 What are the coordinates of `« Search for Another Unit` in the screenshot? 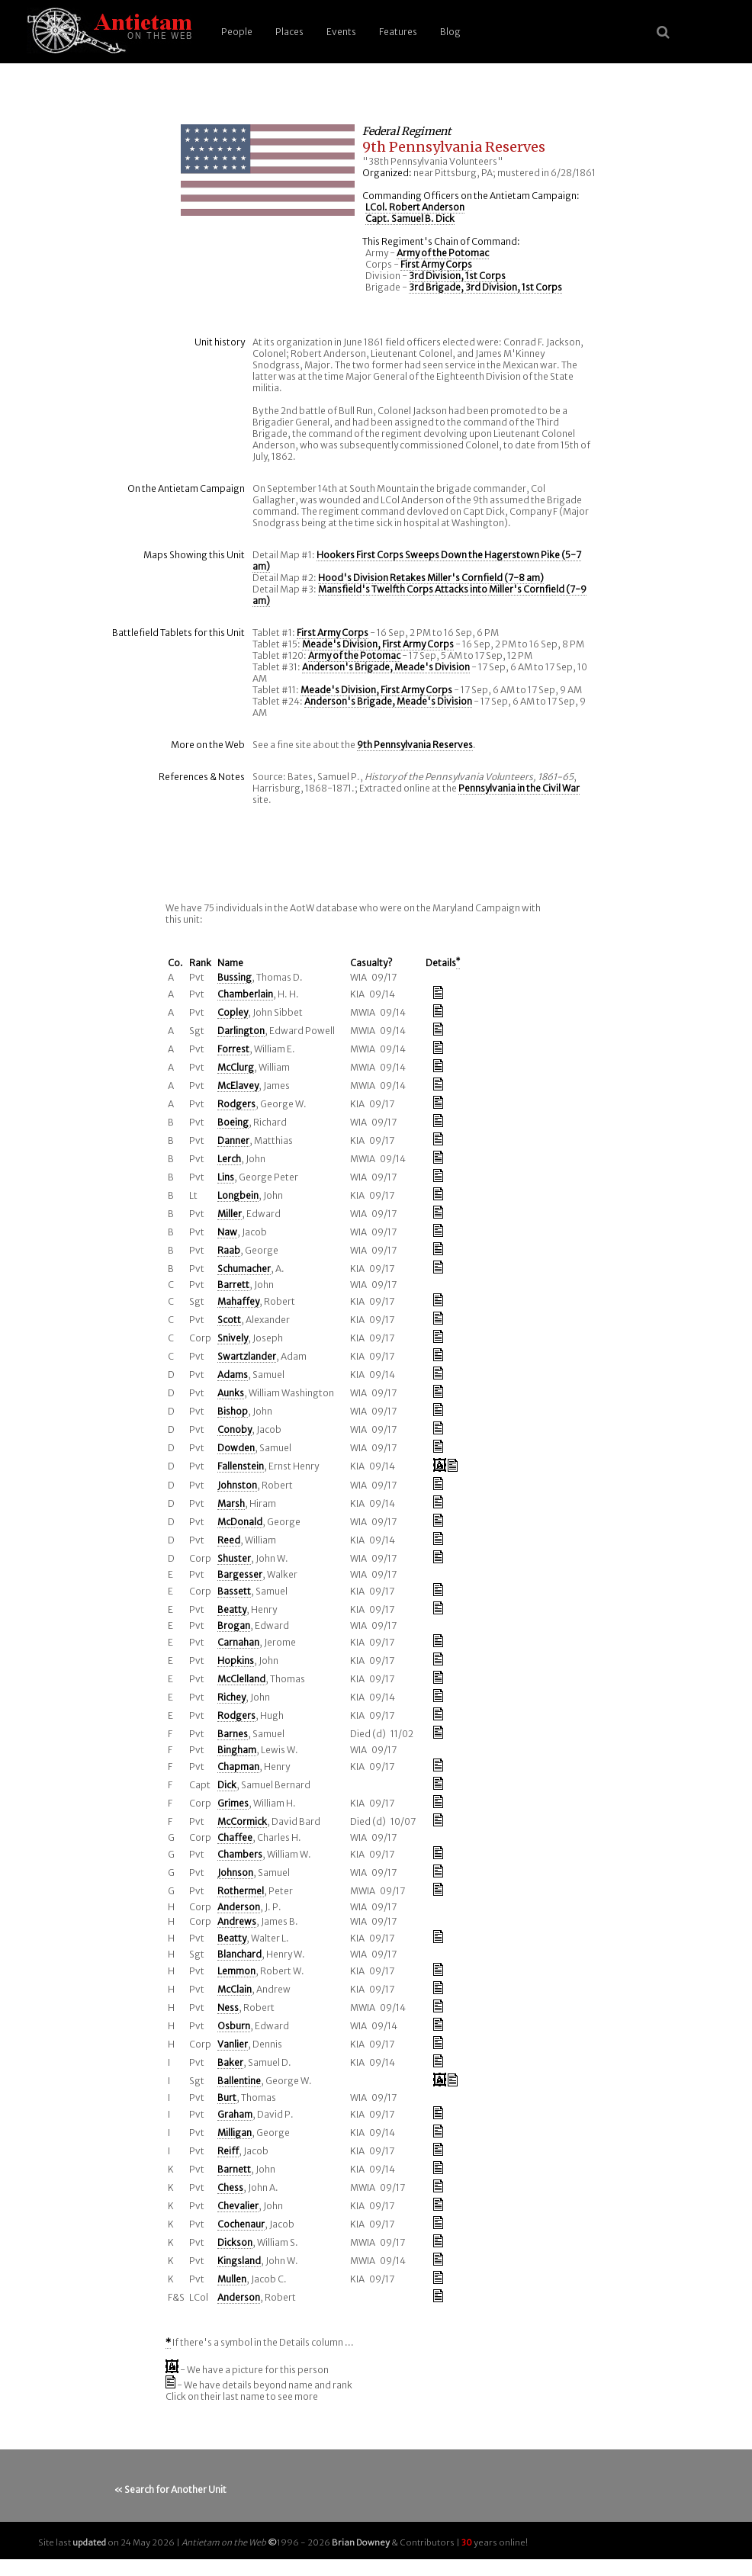 It's located at (170, 2489).